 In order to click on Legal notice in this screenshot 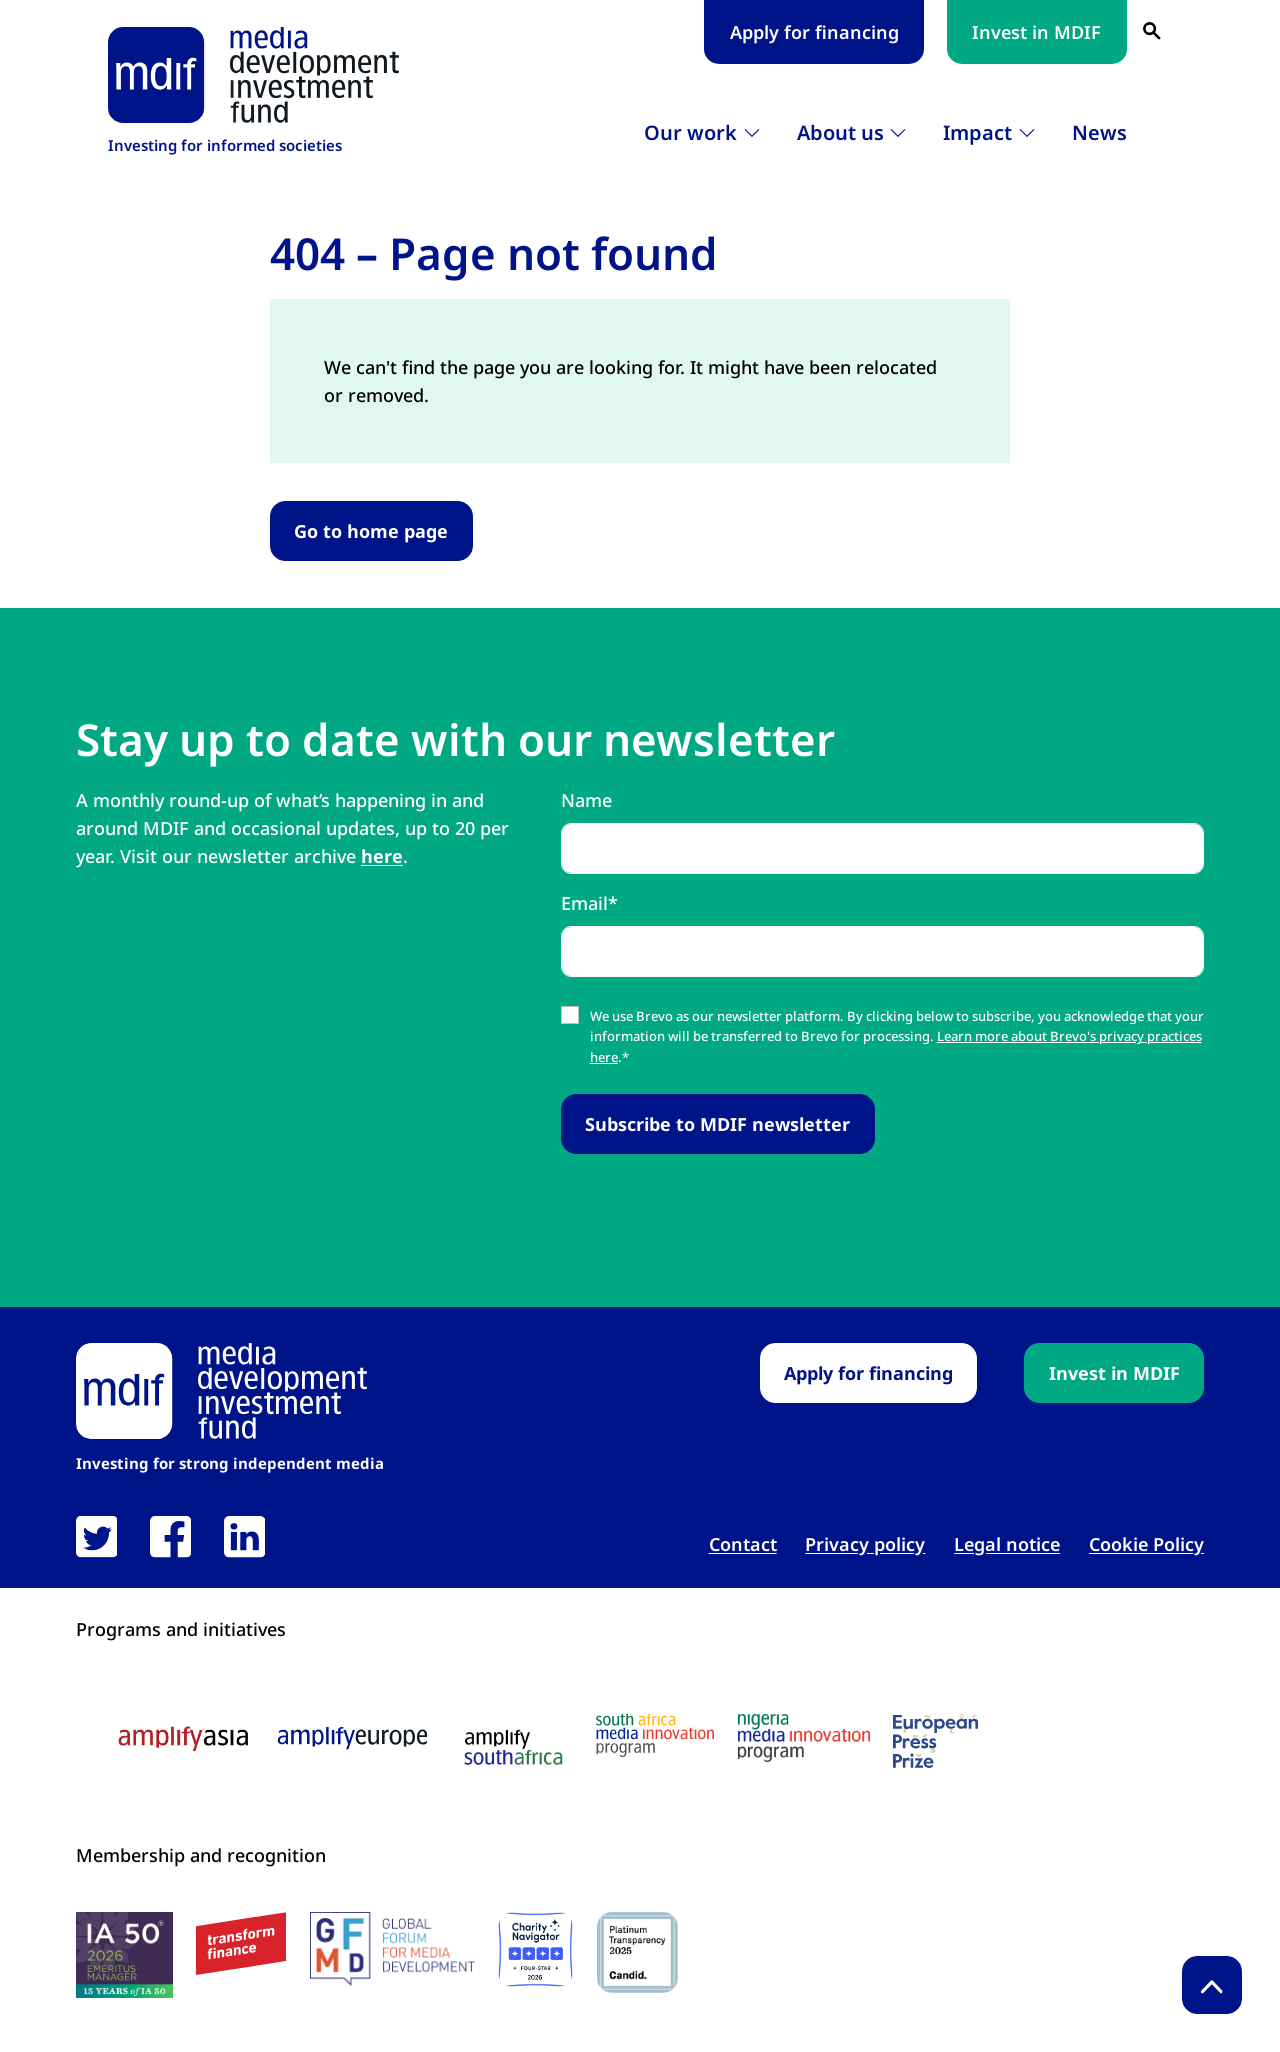, I will do `click(1007, 1544)`.